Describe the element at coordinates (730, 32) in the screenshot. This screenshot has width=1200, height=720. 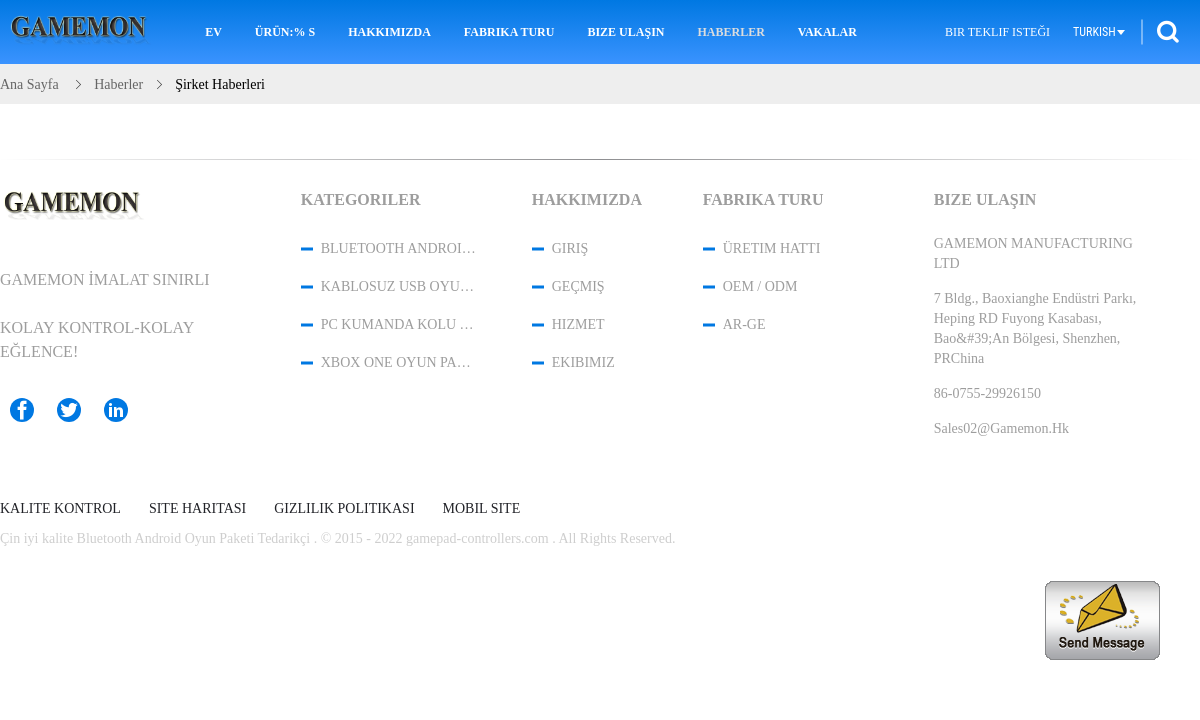
I see `Haberler` at that location.